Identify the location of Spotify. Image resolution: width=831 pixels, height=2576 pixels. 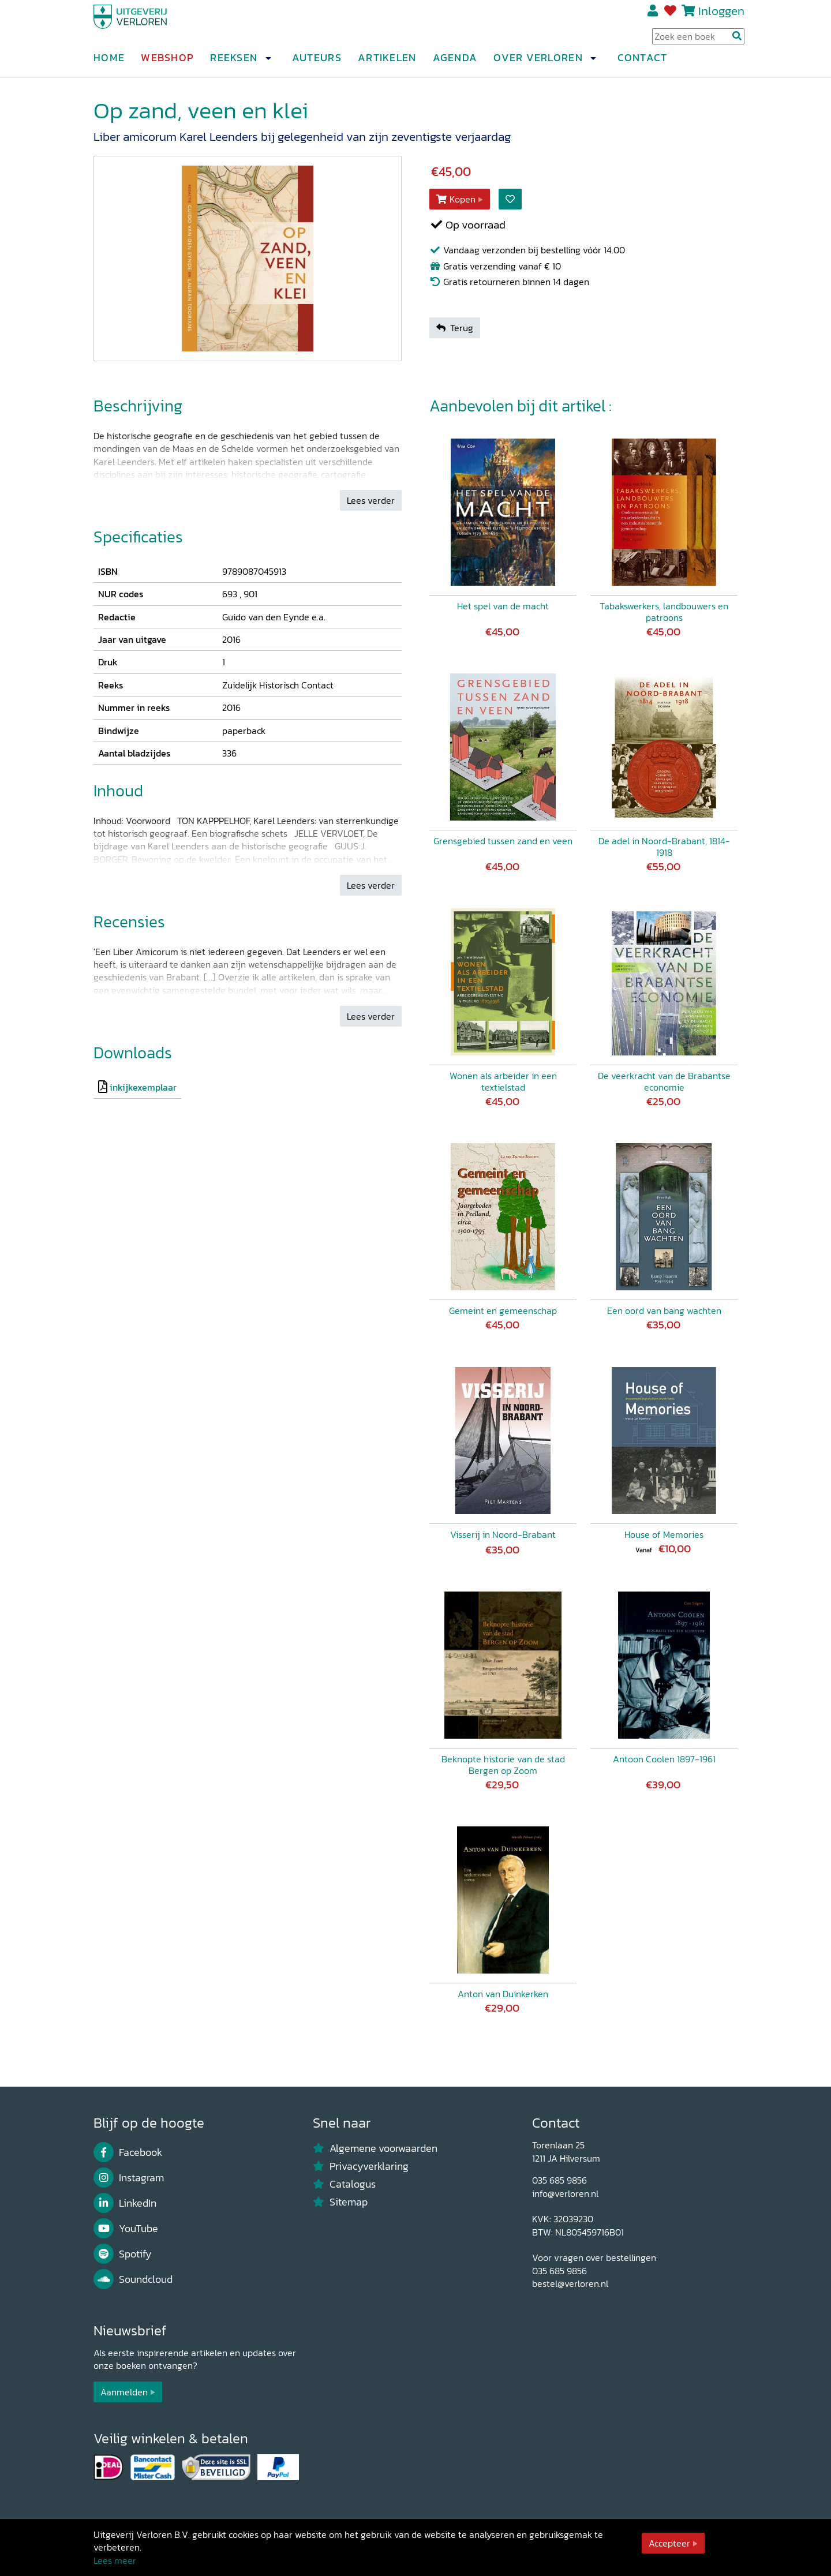
(122, 2254).